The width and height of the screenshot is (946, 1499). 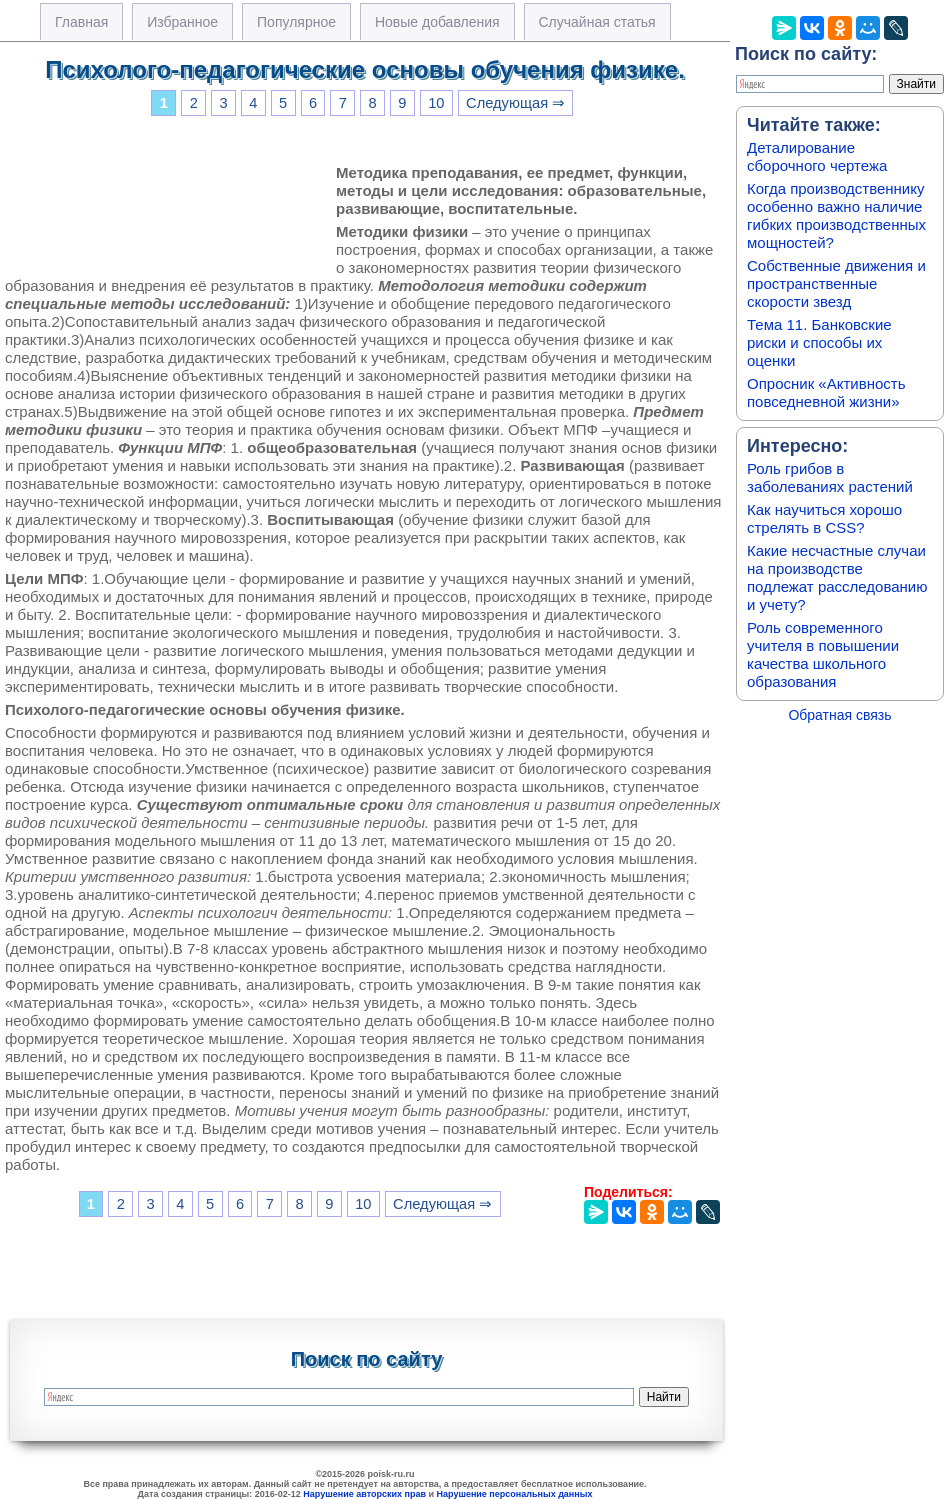 What do you see at coordinates (515, 103) in the screenshot?
I see `Следующая ⇒` at bounding box center [515, 103].